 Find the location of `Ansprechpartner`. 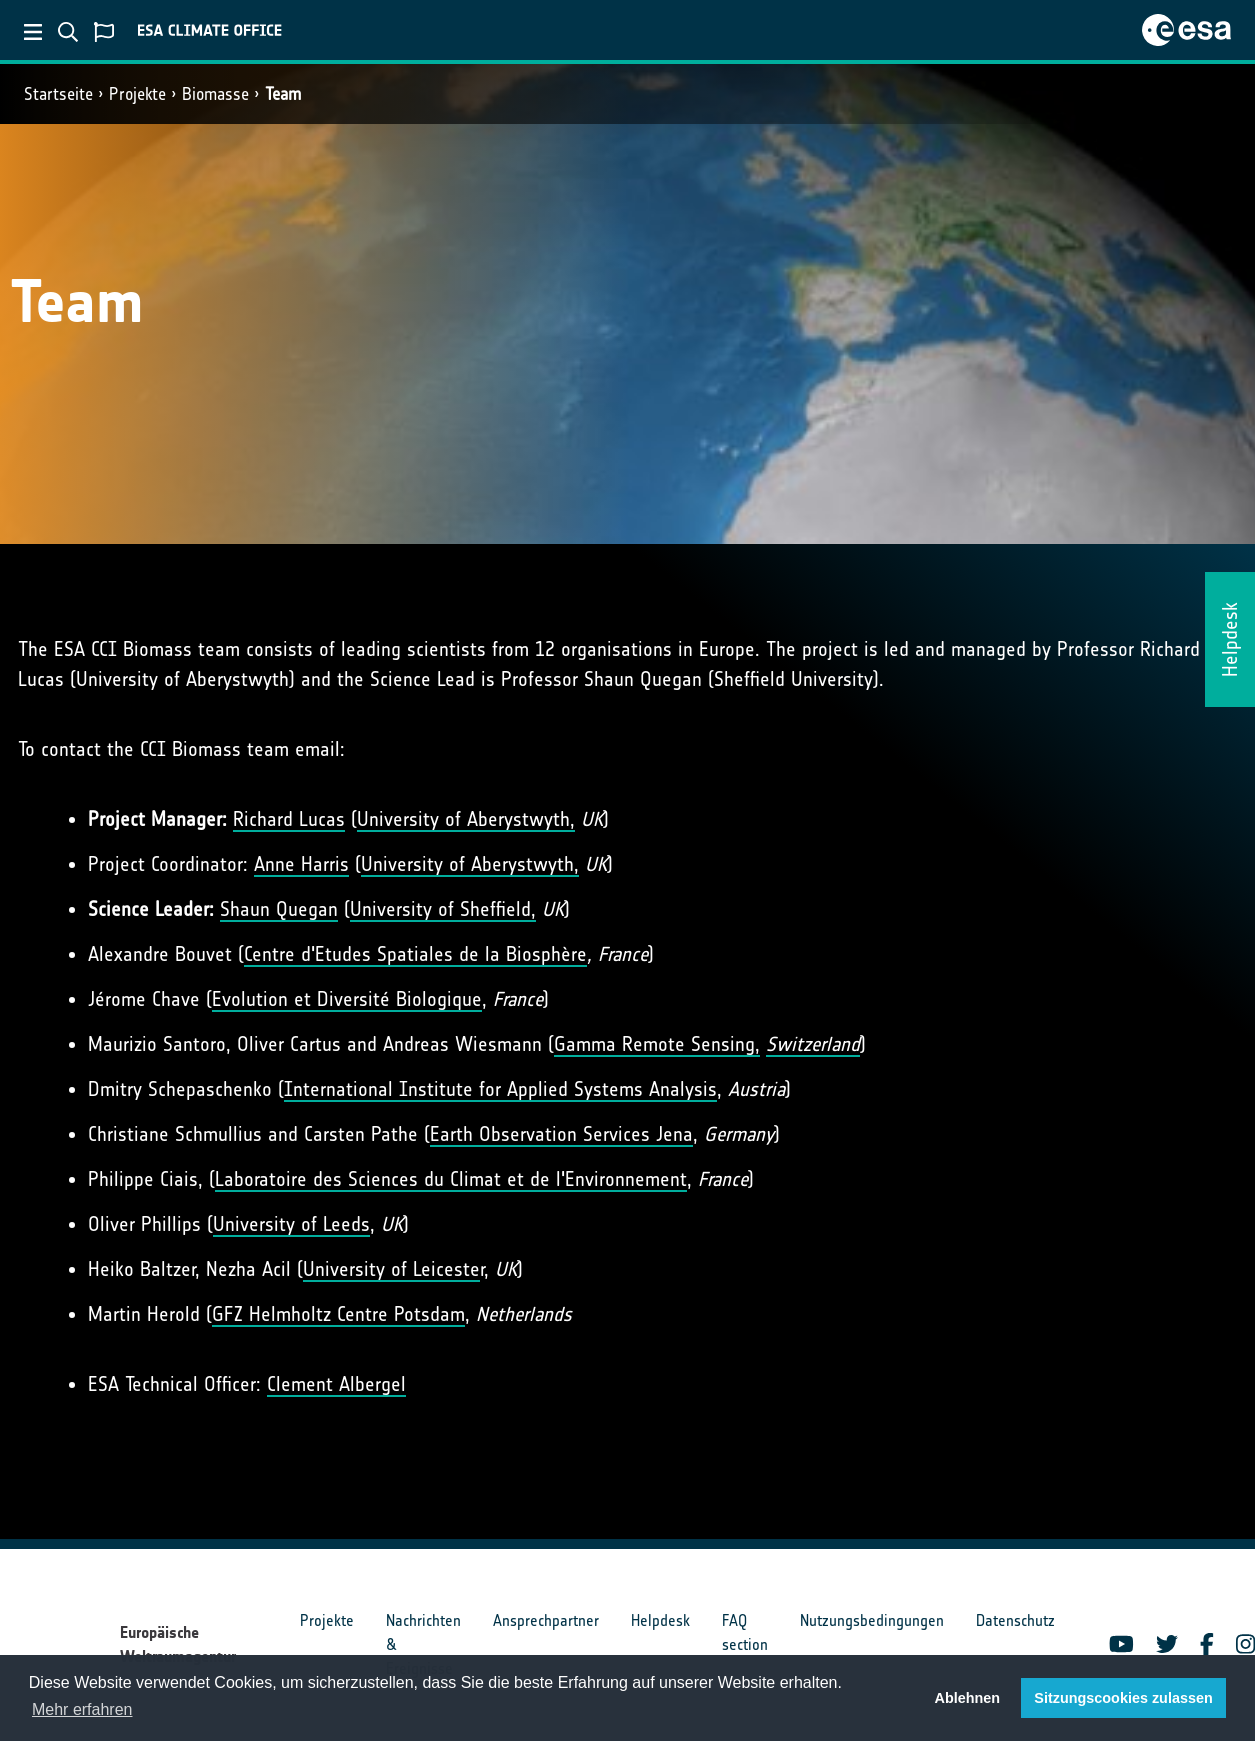

Ansprechpartner is located at coordinates (546, 1620).